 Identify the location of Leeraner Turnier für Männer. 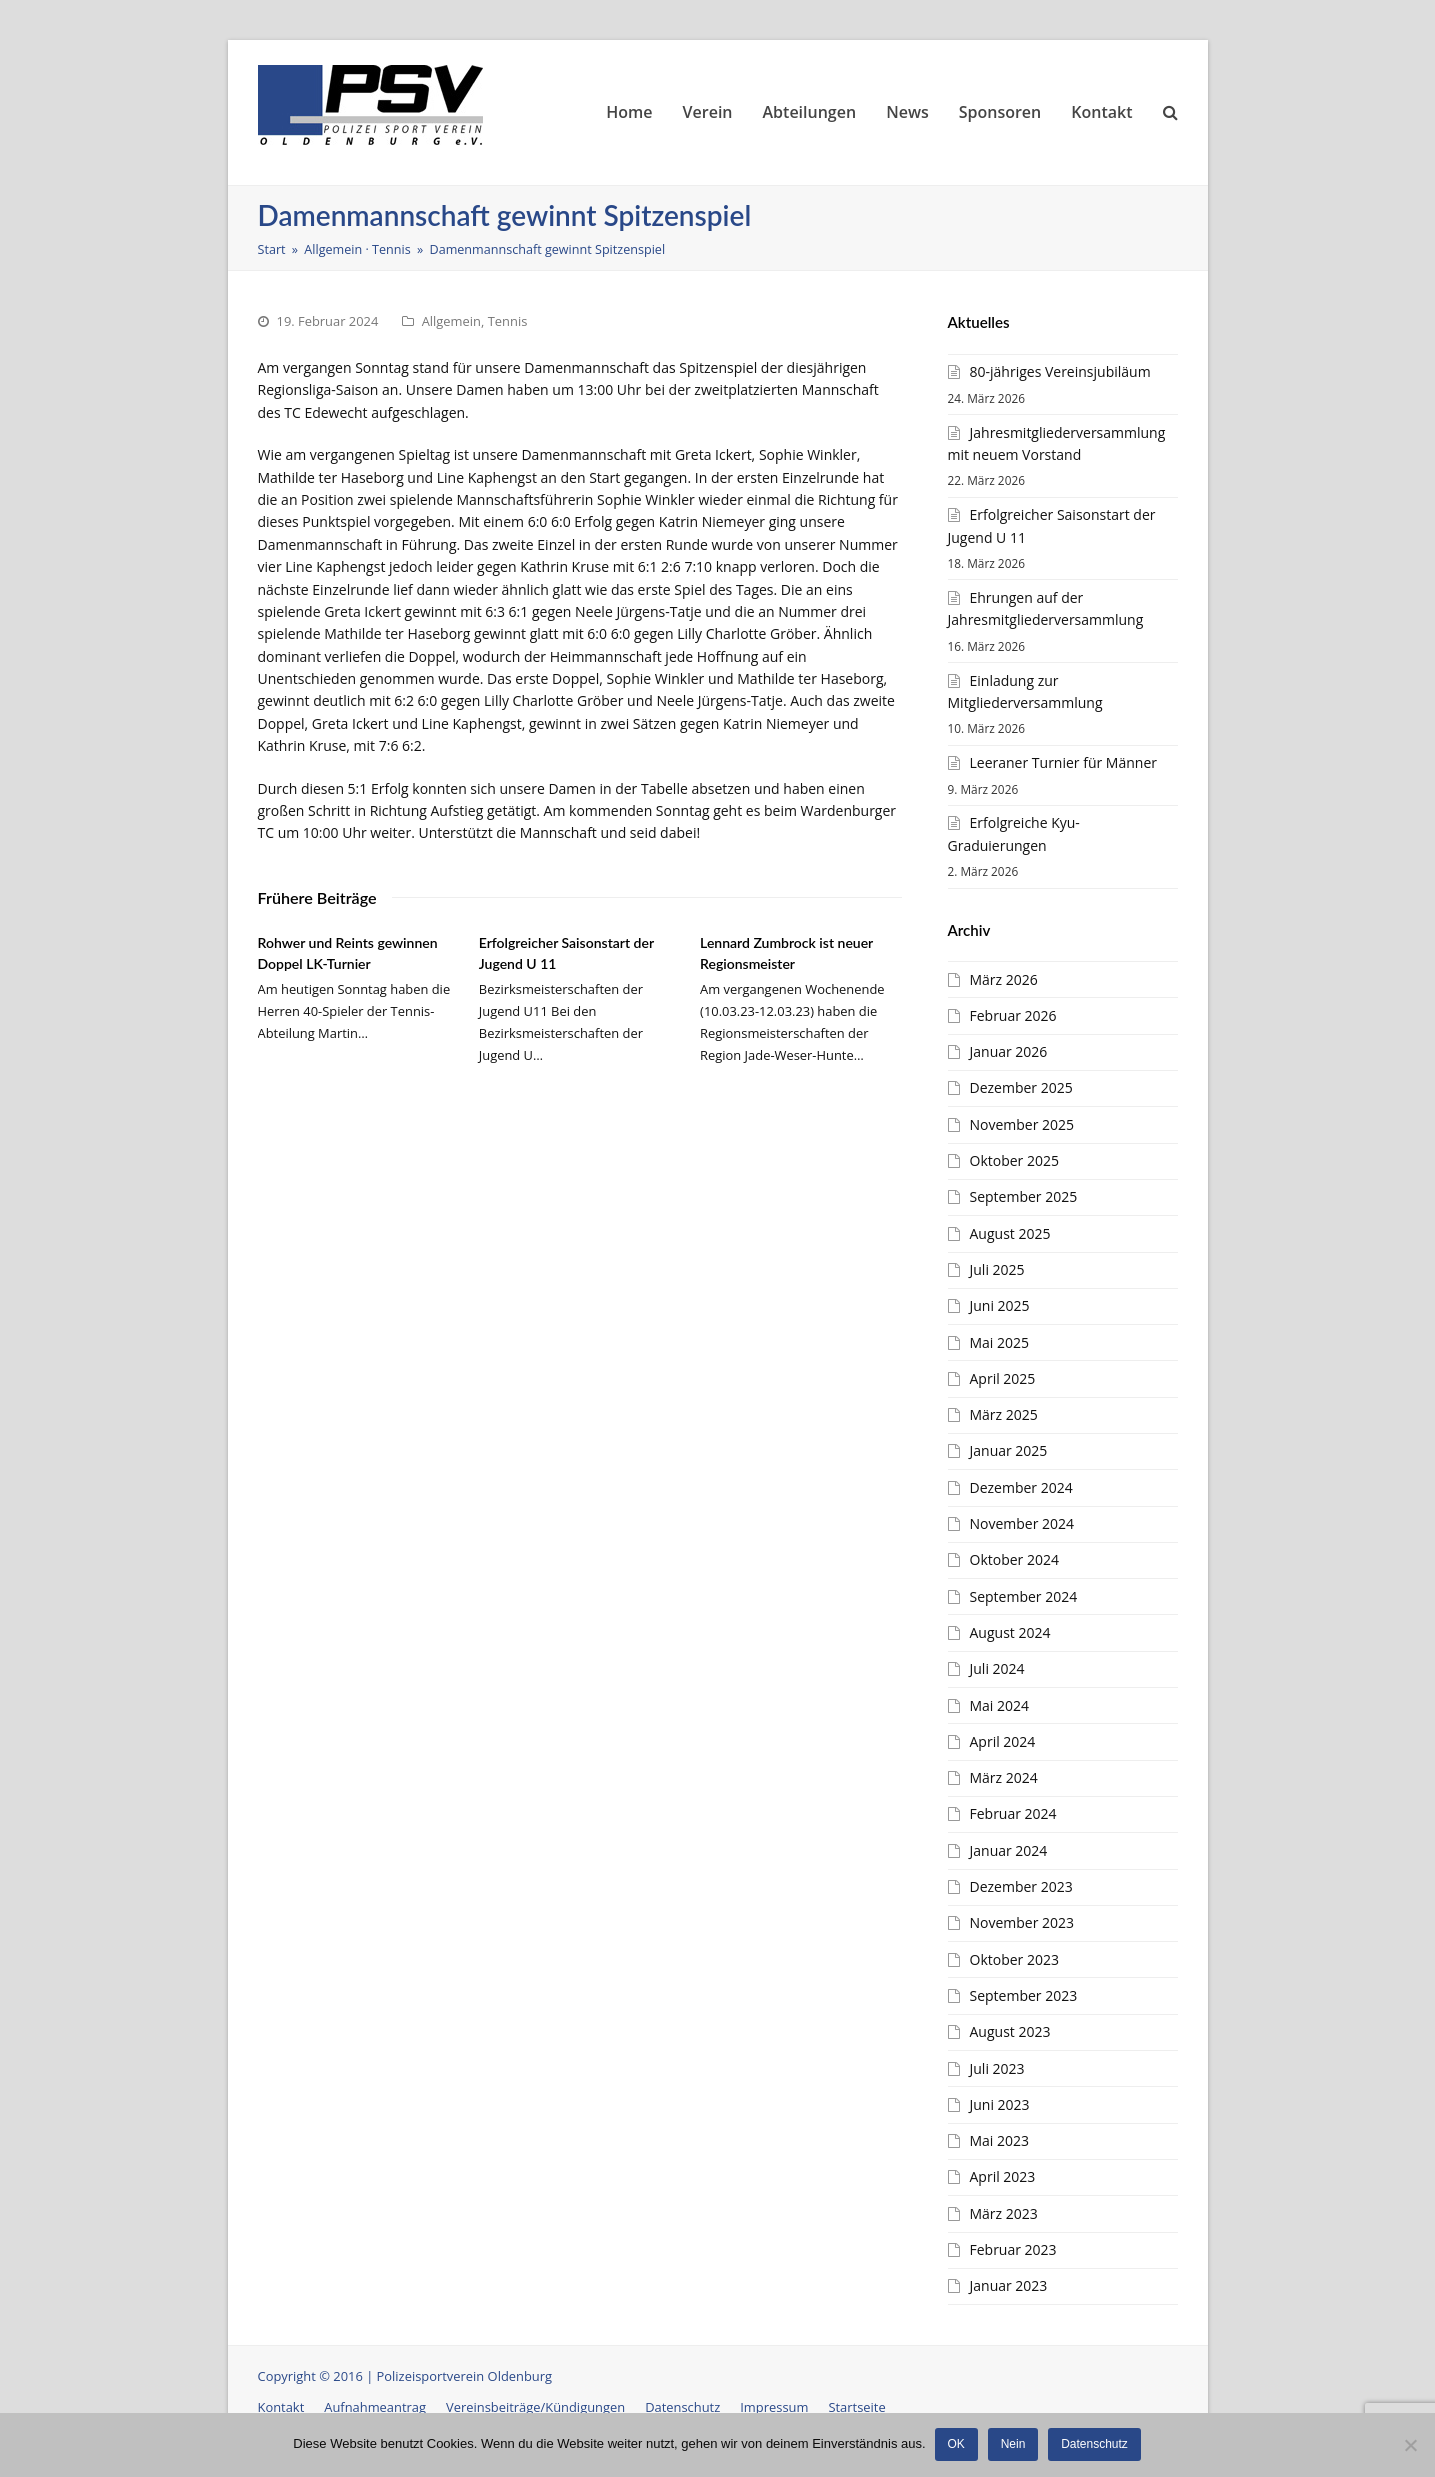
(1063, 762).